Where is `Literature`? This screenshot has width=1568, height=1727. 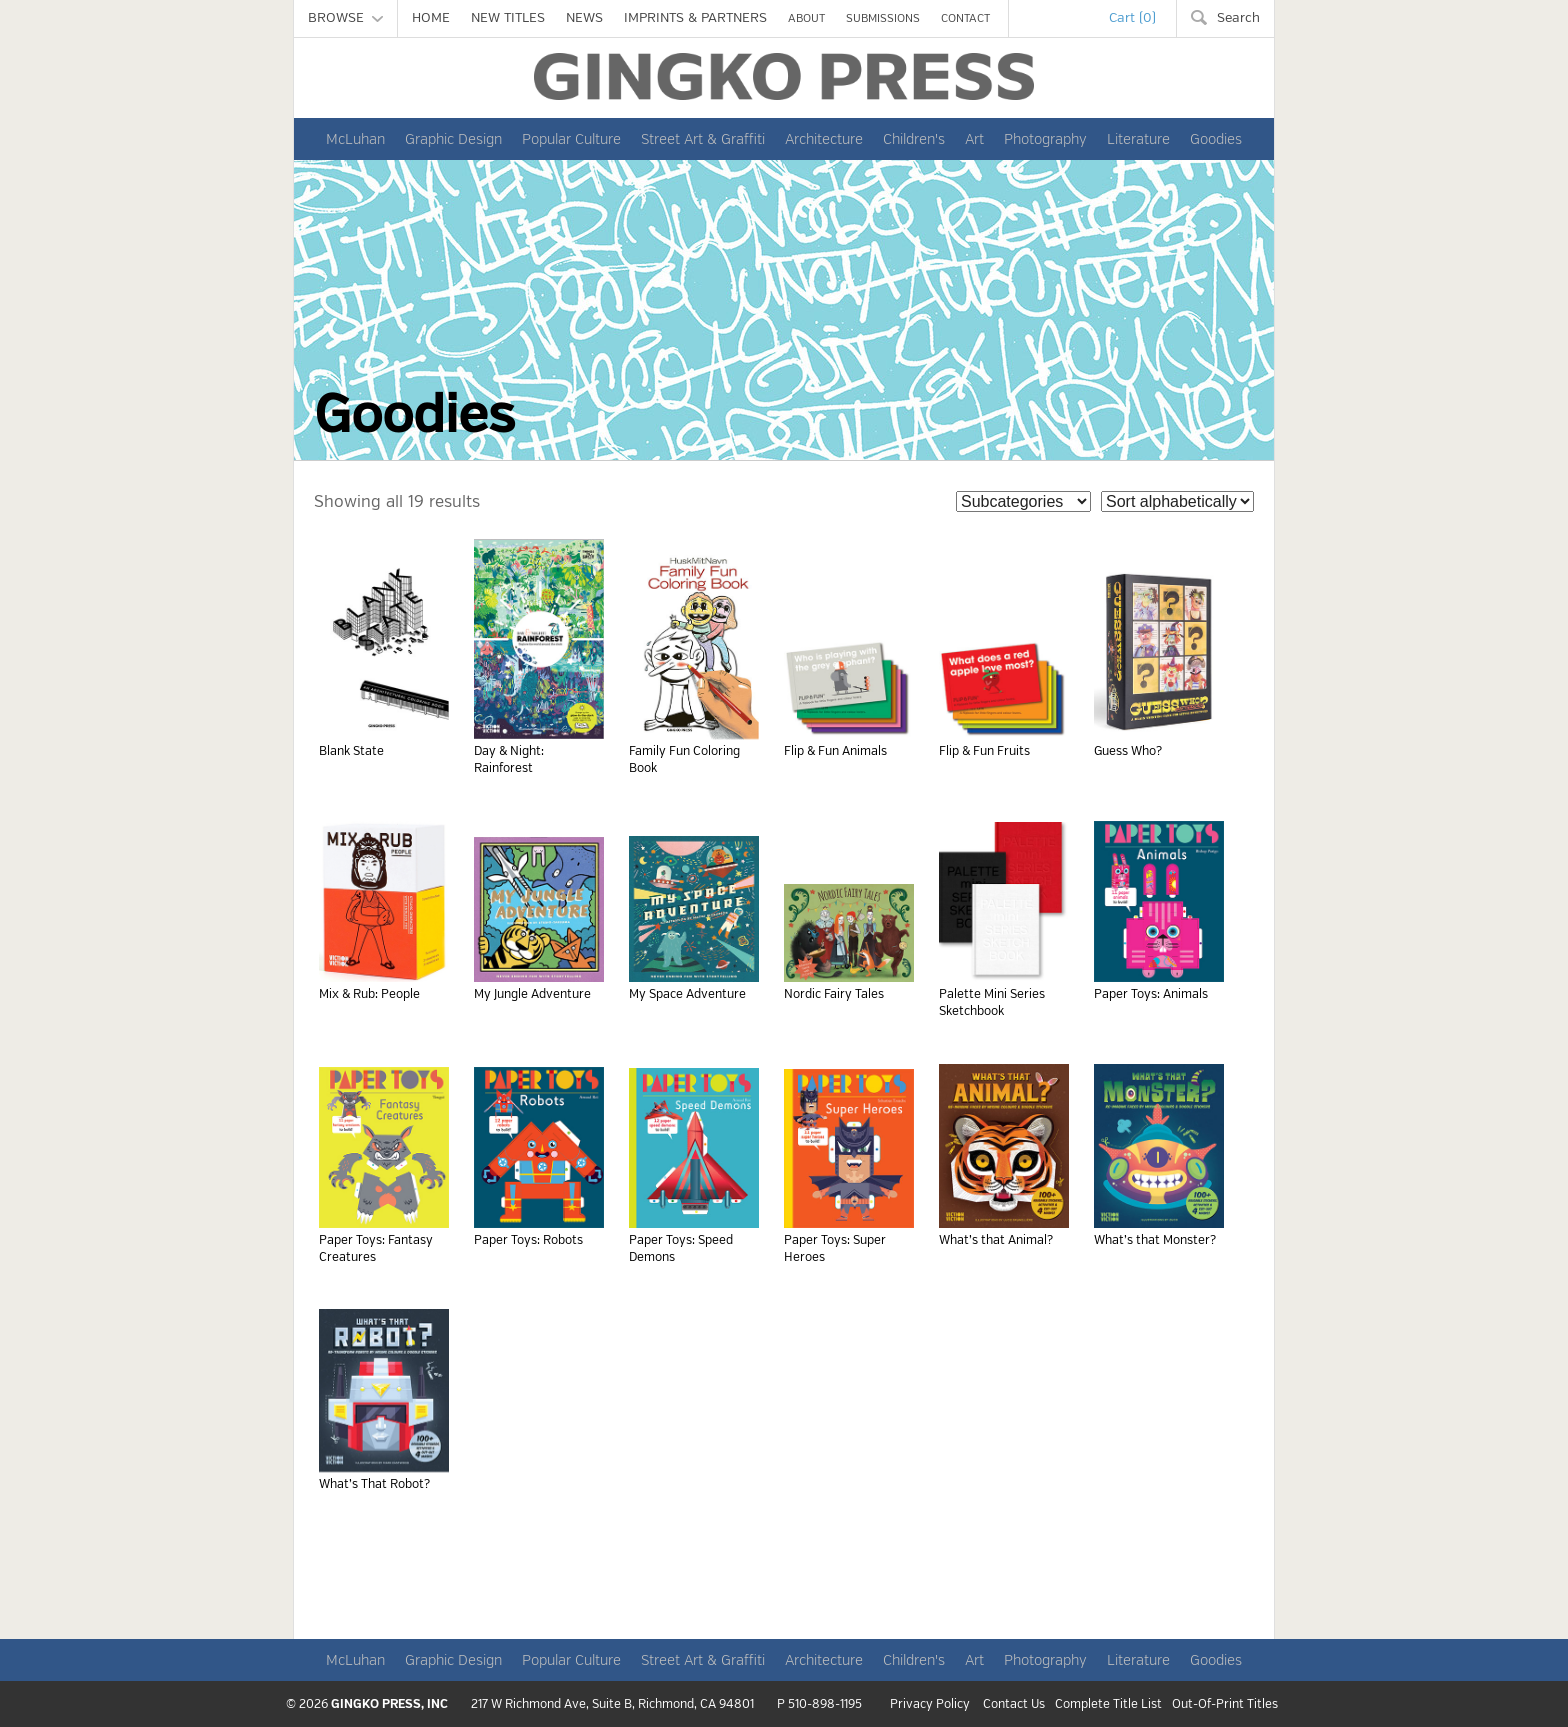
Literature is located at coordinates (1138, 139).